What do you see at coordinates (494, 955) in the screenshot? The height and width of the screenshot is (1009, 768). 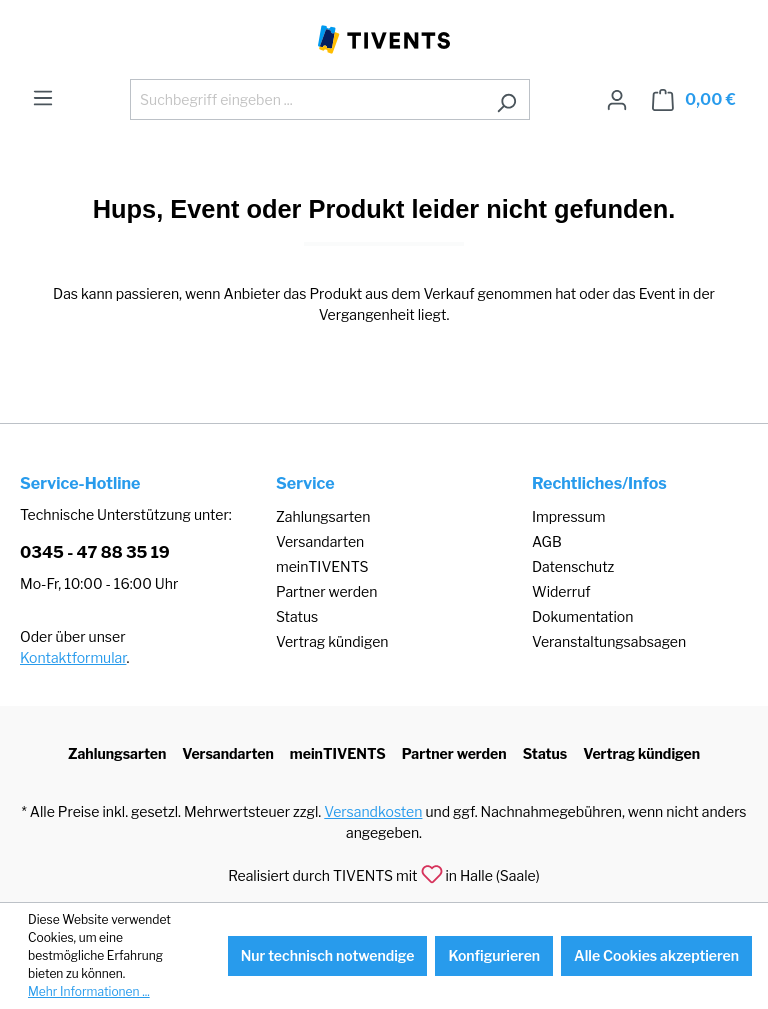 I see `Konfigurieren` at bounding box center [494, 955].